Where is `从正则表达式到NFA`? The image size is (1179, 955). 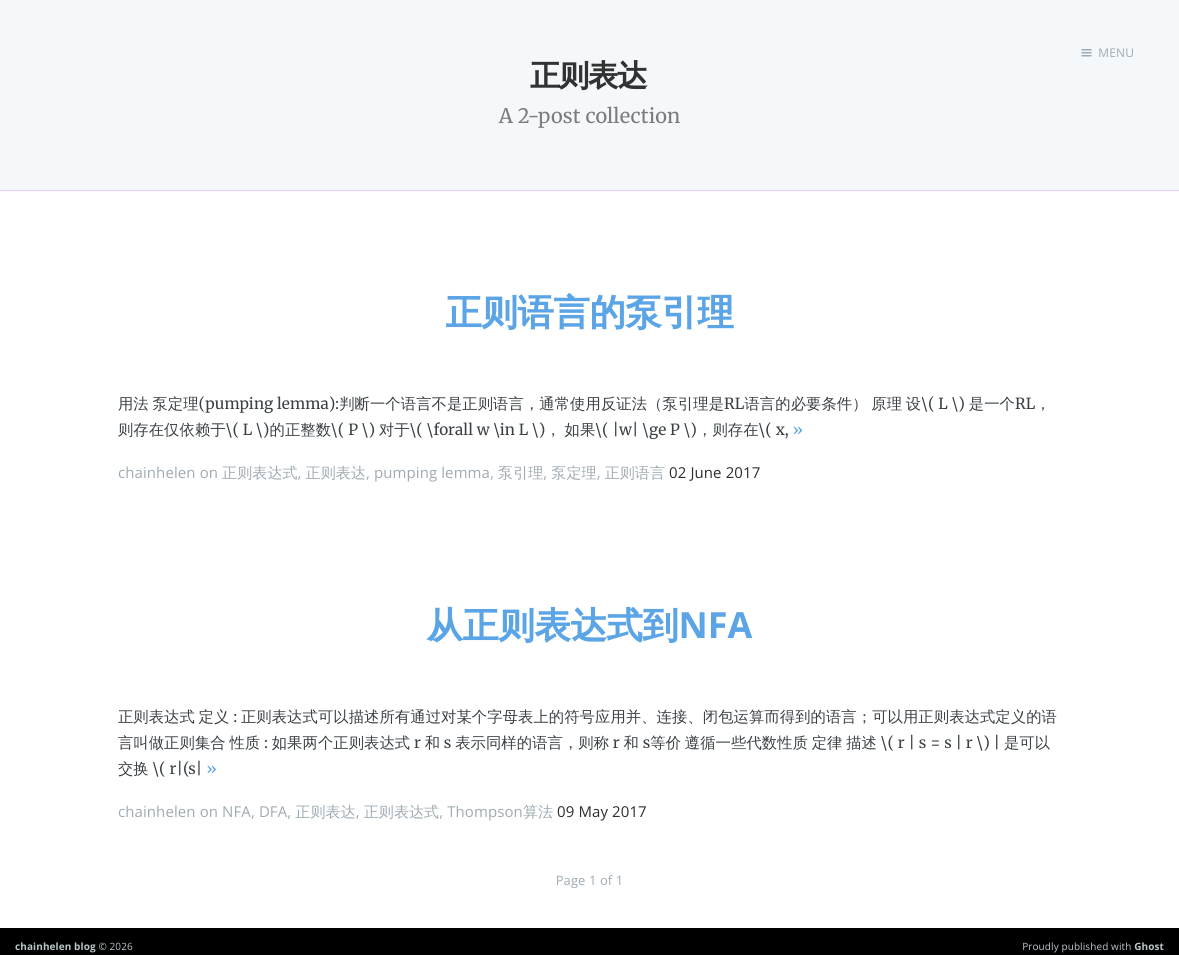
从正则表达式到NFA is located at coordinates (590, 624).